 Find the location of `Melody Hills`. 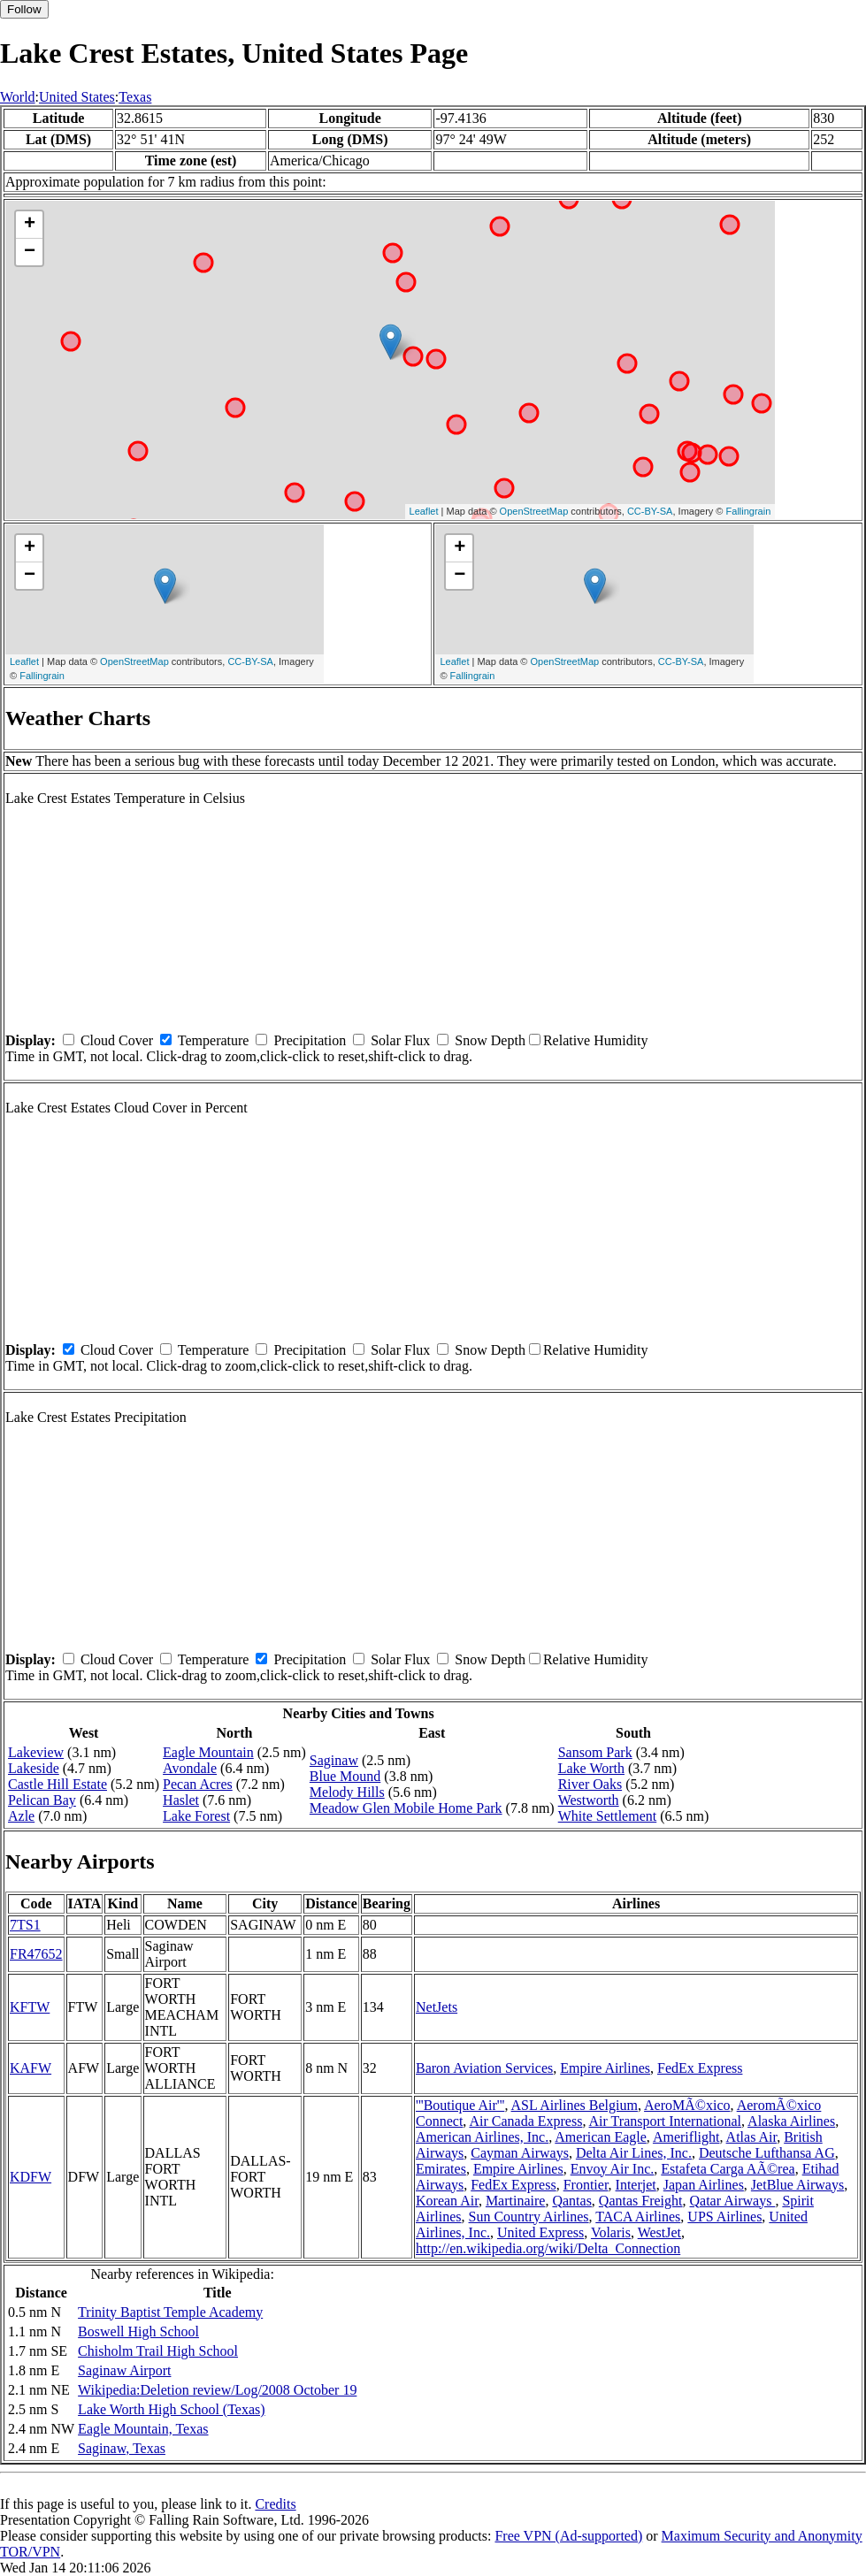

Melody Hills is located at coordinates (347, 1792).